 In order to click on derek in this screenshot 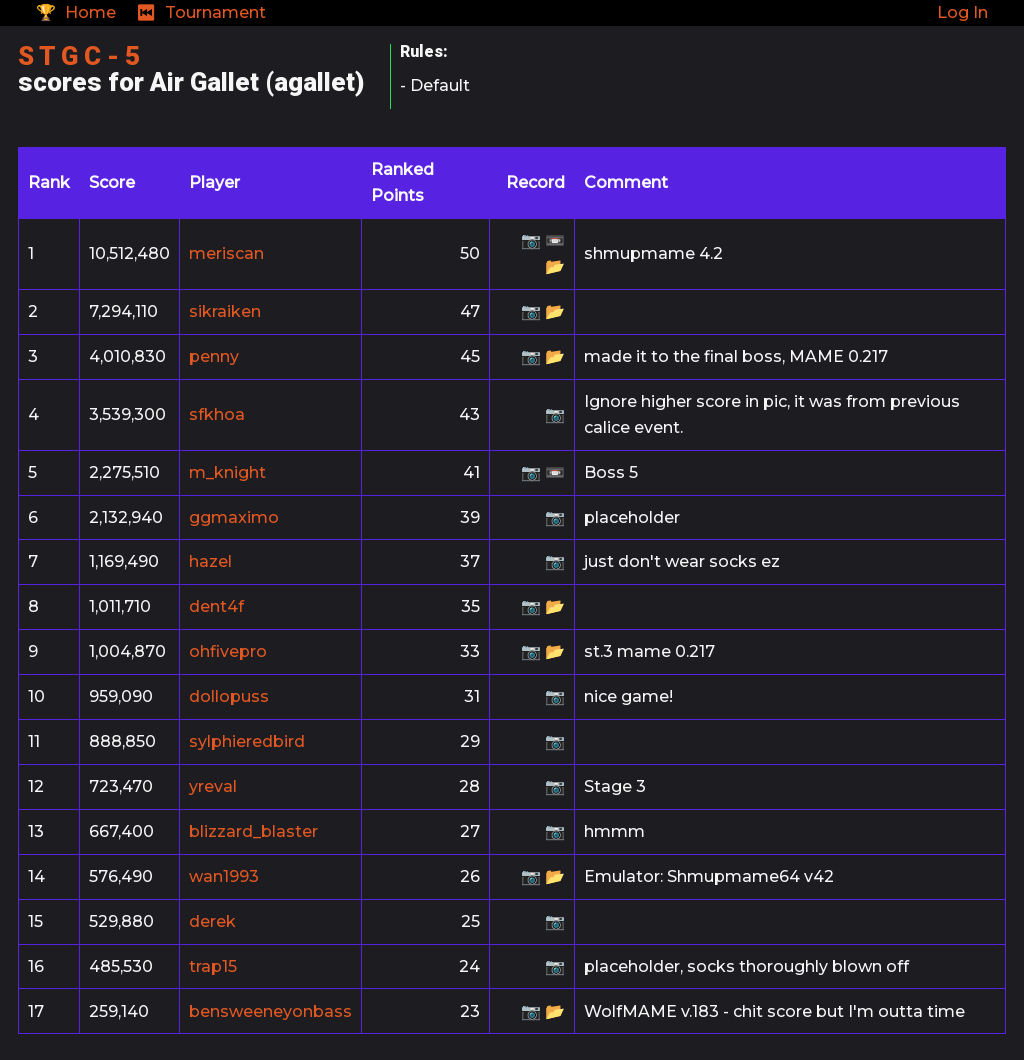, I will do `click(212, 921)`.